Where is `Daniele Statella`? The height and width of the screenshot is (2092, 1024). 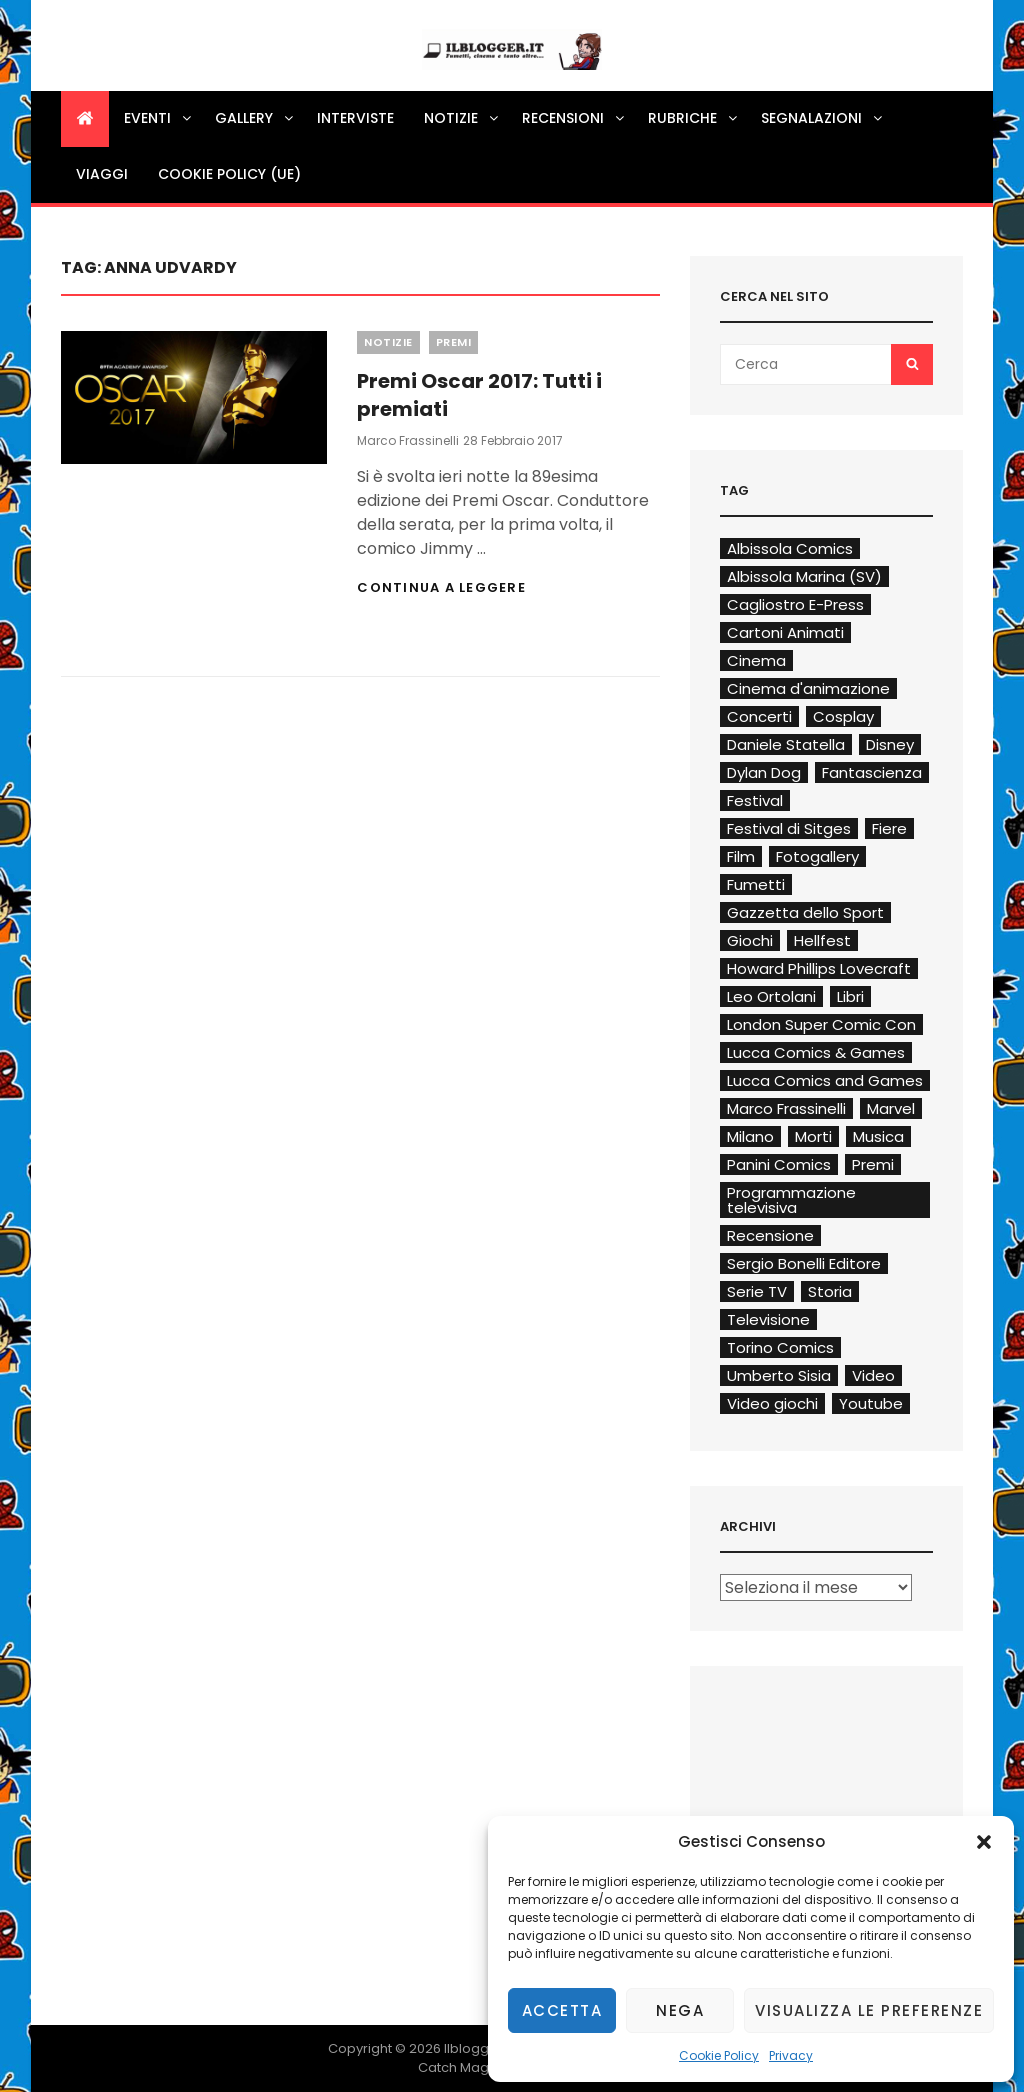
Daniele Statella is located at coordinates (786, 744).